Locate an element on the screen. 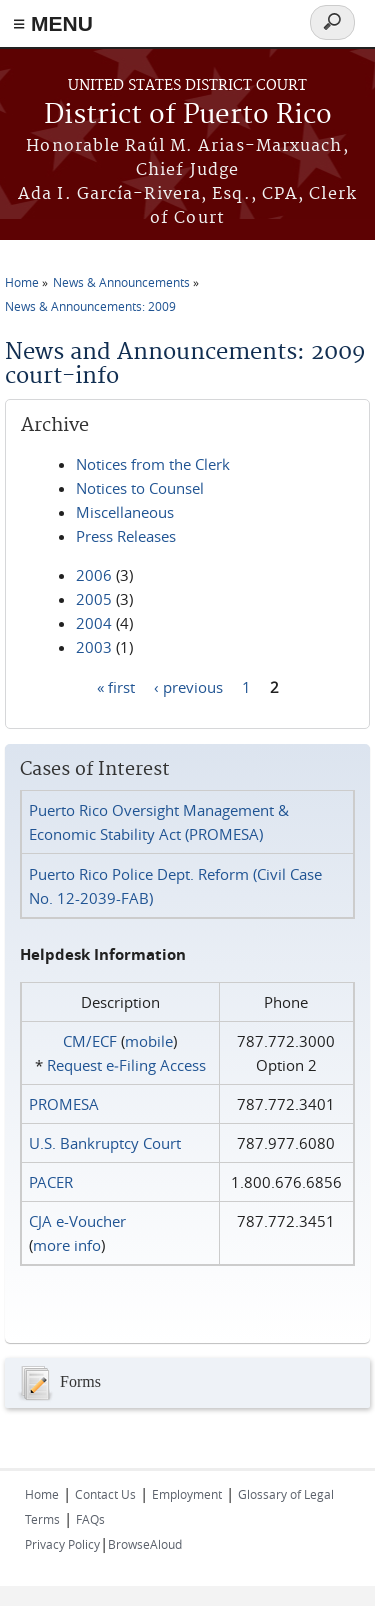  CM/ECF is located at coordinates (90, 1041).